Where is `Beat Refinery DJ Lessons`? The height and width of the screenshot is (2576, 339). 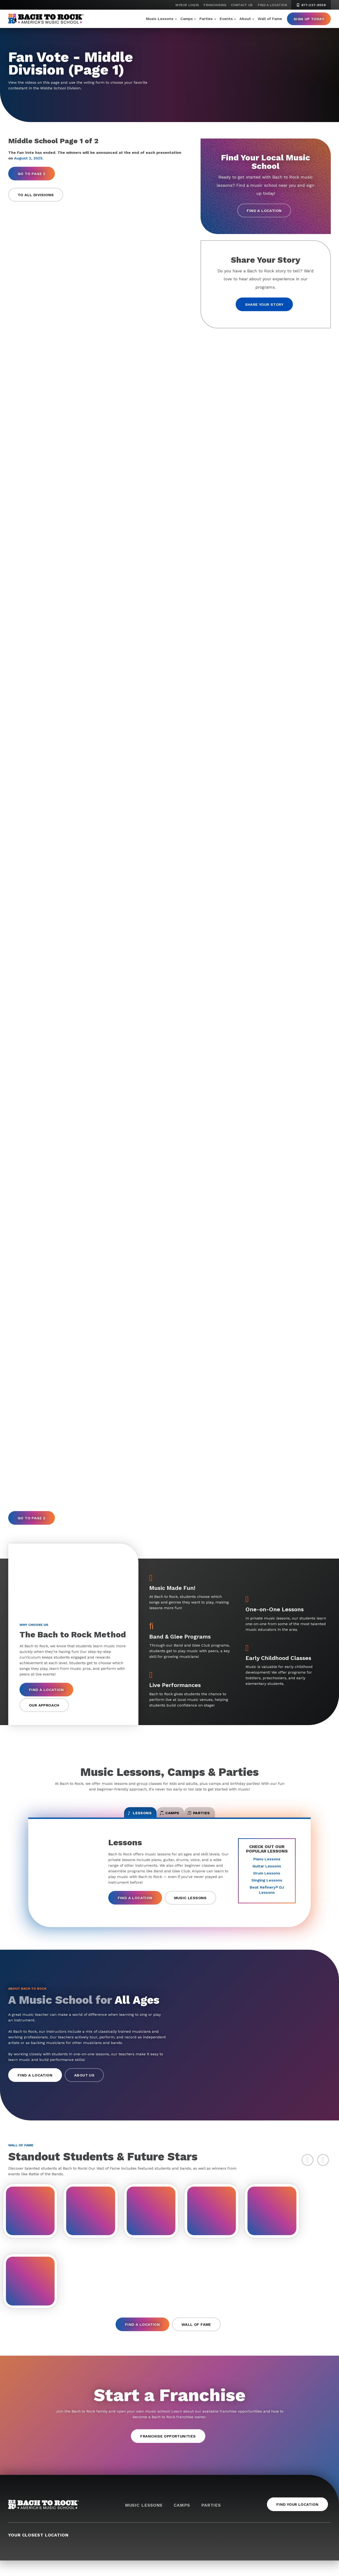
Beat Refinery DJ Lessons is located at coordinates (267, 1896).